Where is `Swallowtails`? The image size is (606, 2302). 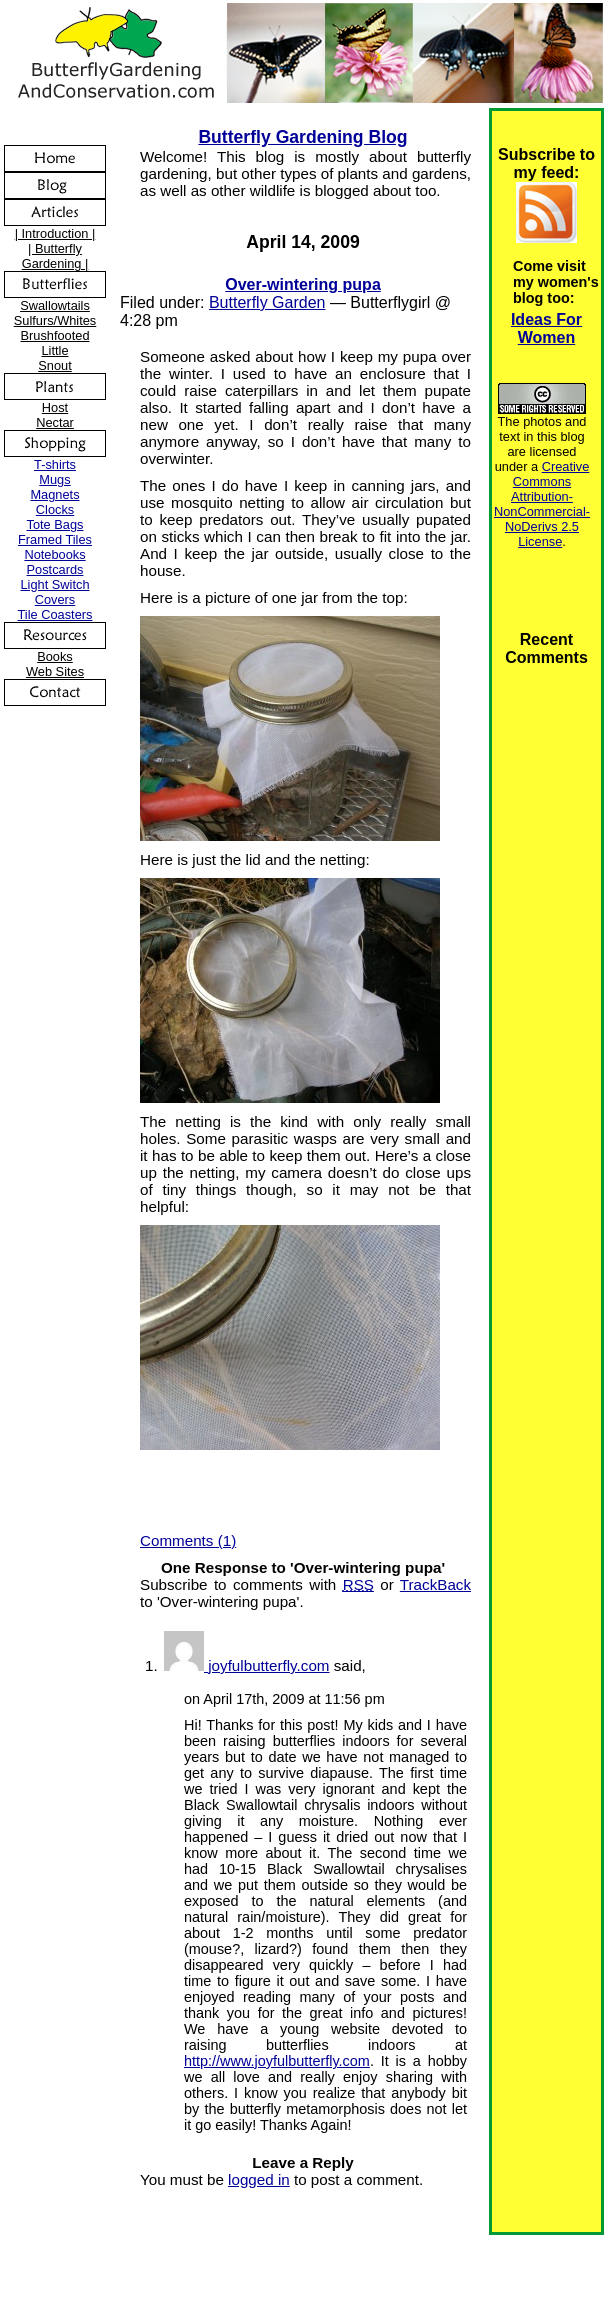
Swallowtails is located at coordinates (55, 305).